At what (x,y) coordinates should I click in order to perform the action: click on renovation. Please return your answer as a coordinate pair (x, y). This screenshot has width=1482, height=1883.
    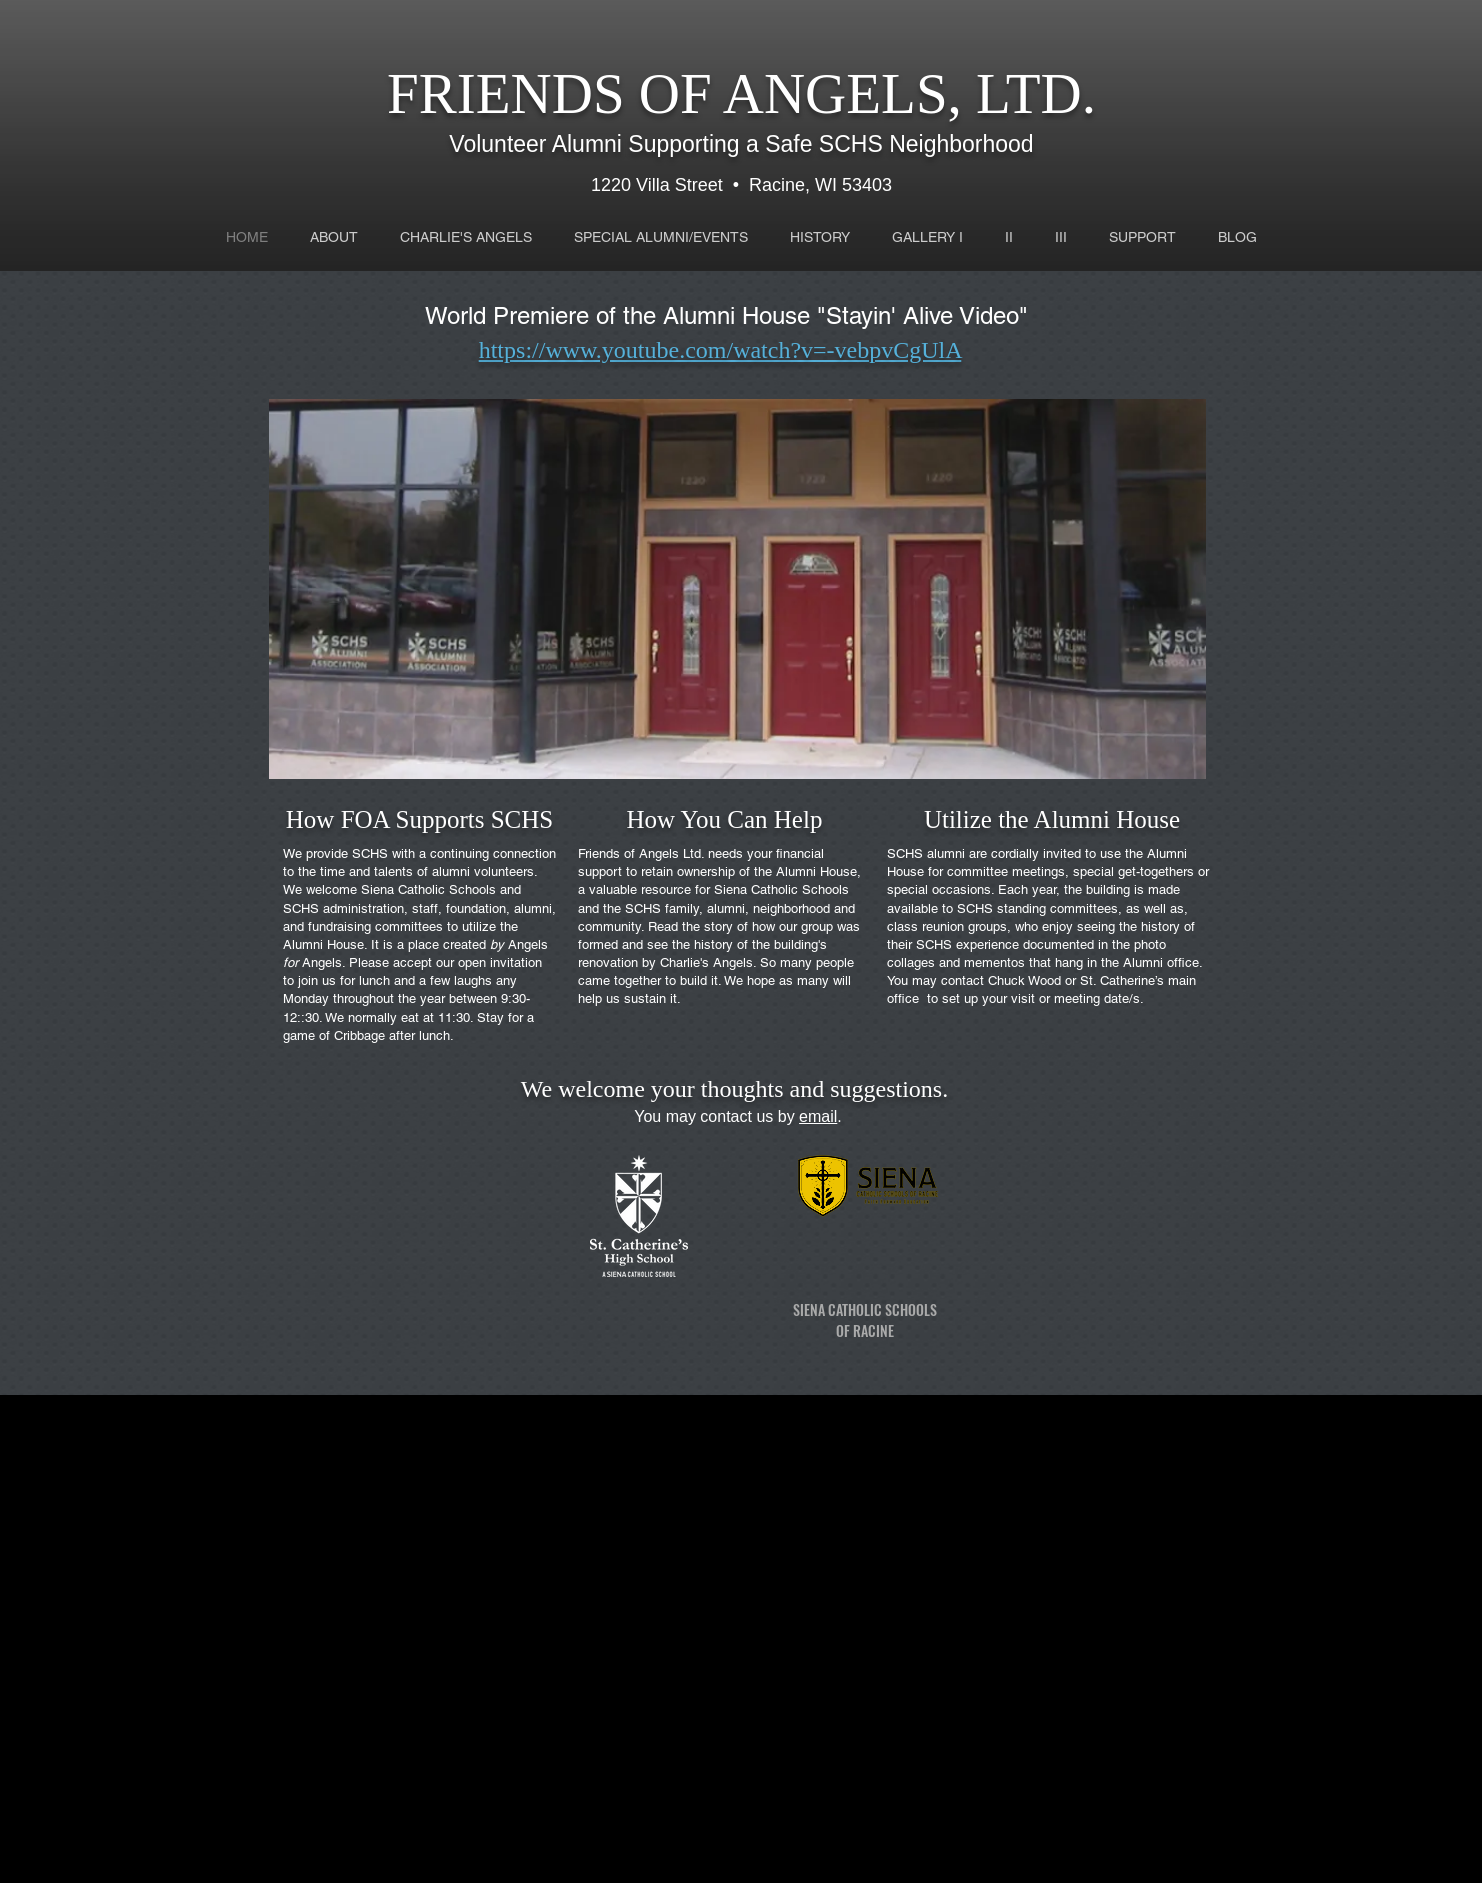
    Looking at the image, I should click on (608, 962).